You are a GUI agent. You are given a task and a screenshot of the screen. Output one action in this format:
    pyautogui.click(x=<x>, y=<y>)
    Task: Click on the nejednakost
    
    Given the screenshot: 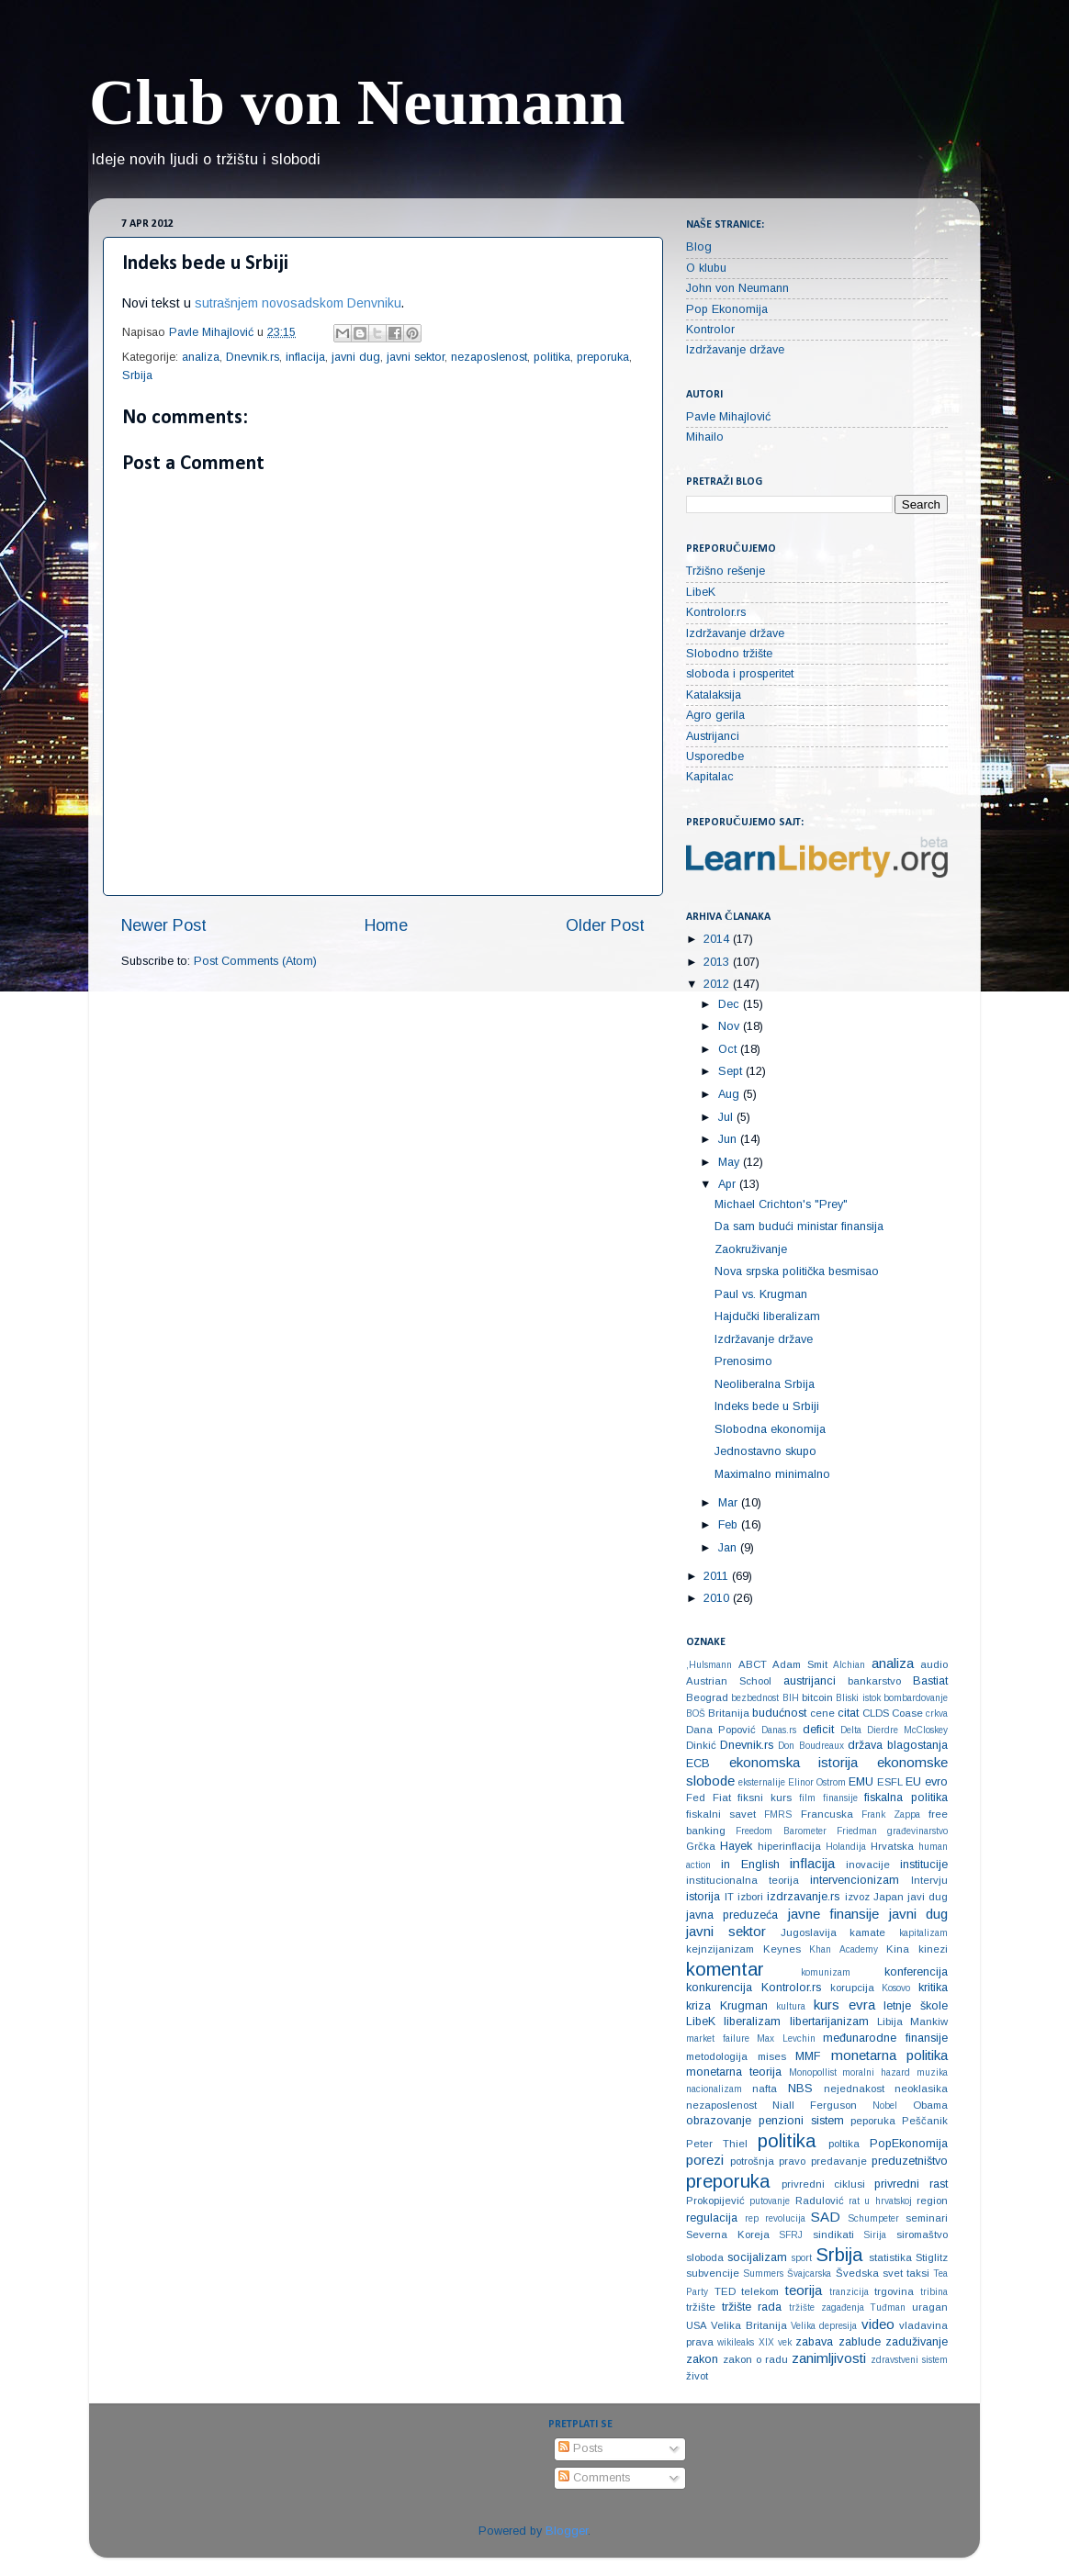 What is the action you would take?
    pyautogui.click(x=854, y=2088)
    